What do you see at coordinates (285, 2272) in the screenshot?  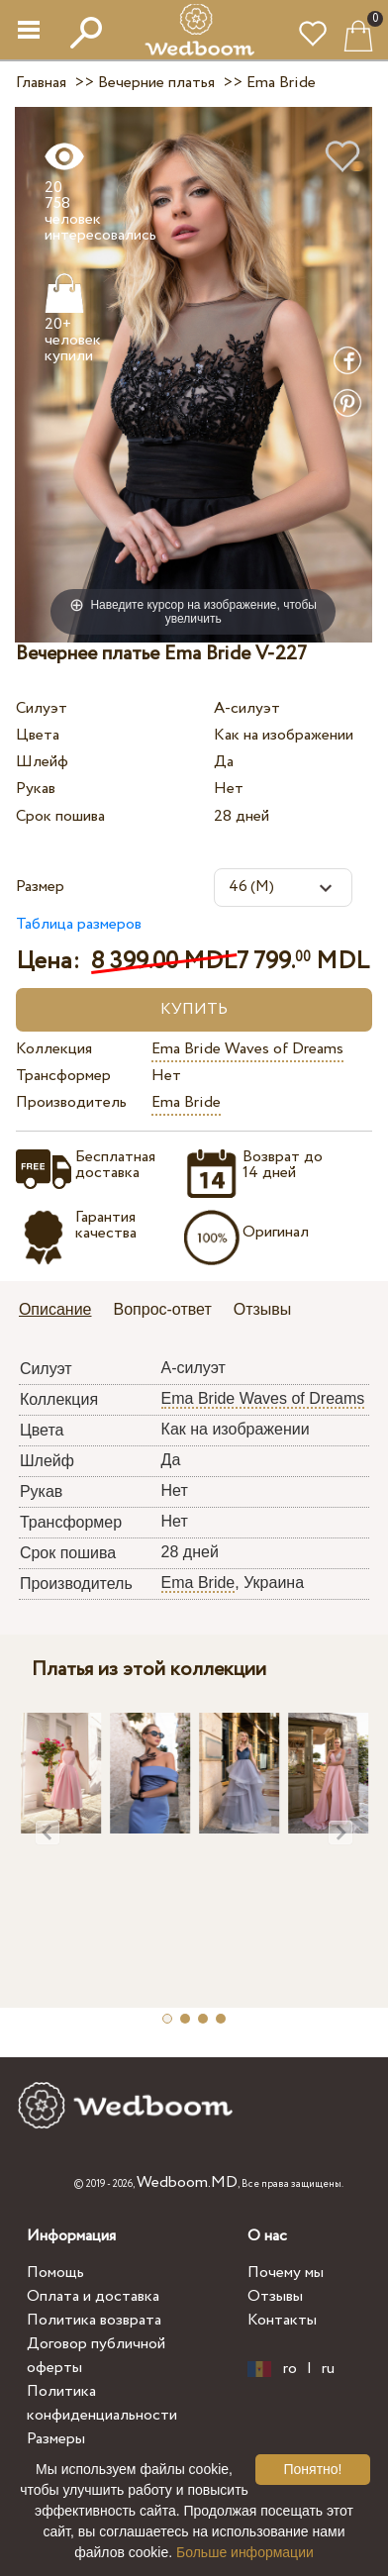 I see `Почему мы` at bounding box center [285, 2272].